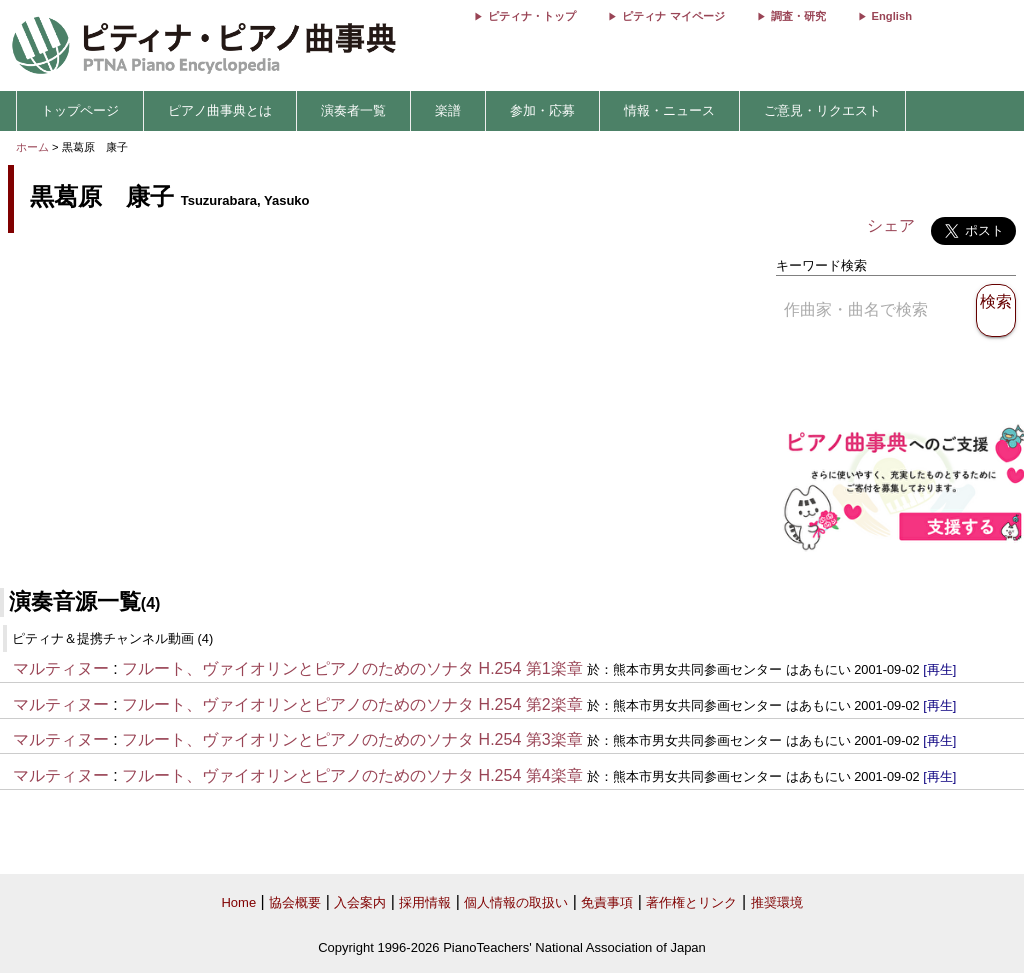  I want to click on 楽譜, so click(448, 110).